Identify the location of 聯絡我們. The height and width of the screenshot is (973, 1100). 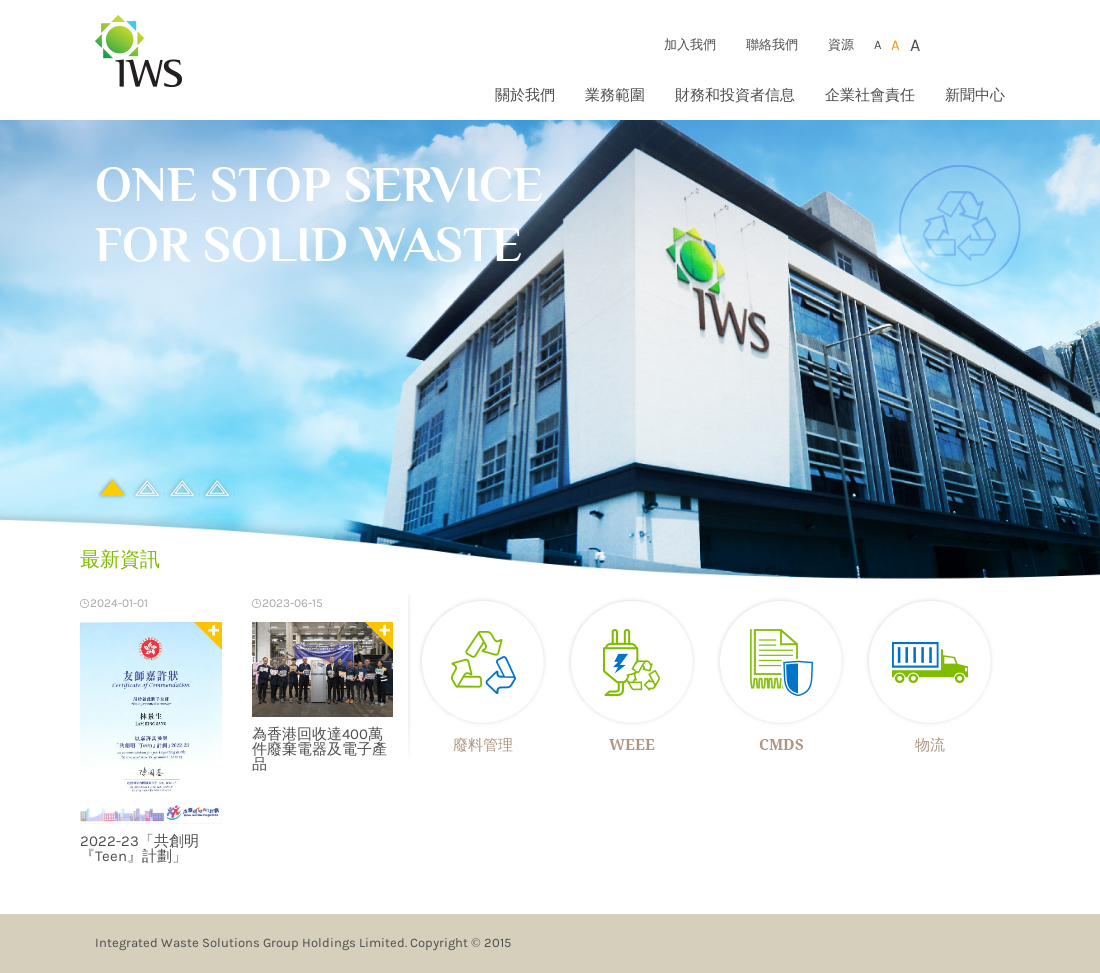
(772, 44).